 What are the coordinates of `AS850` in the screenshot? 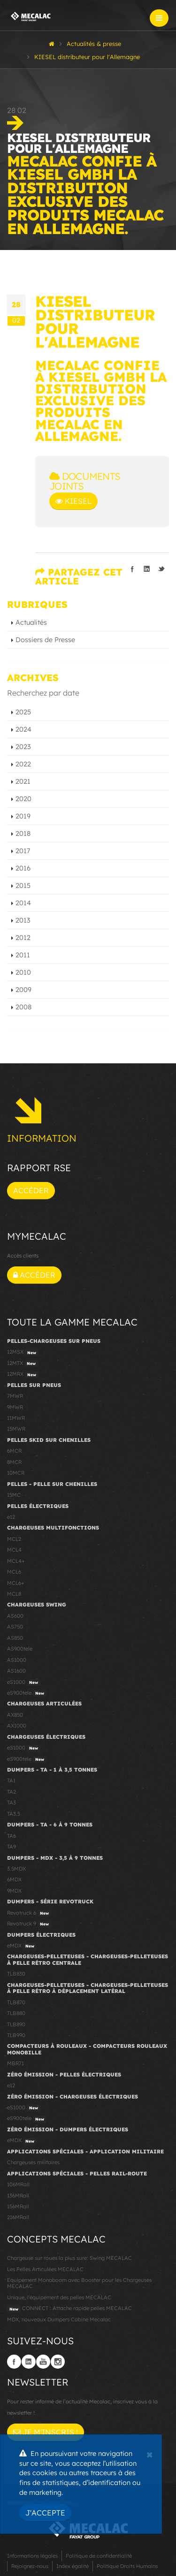 It's located at (15, 1638).